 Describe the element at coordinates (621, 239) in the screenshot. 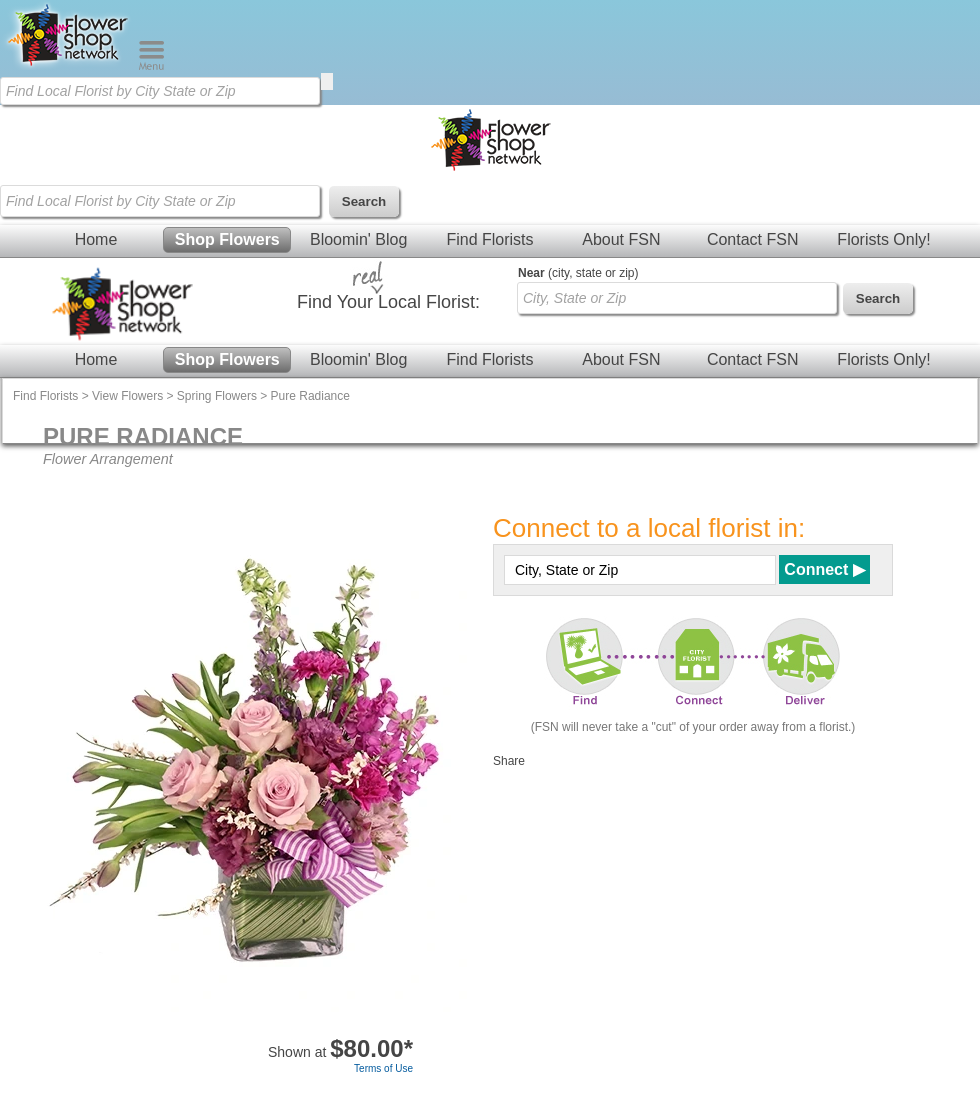

I see `About FSN` at that location.